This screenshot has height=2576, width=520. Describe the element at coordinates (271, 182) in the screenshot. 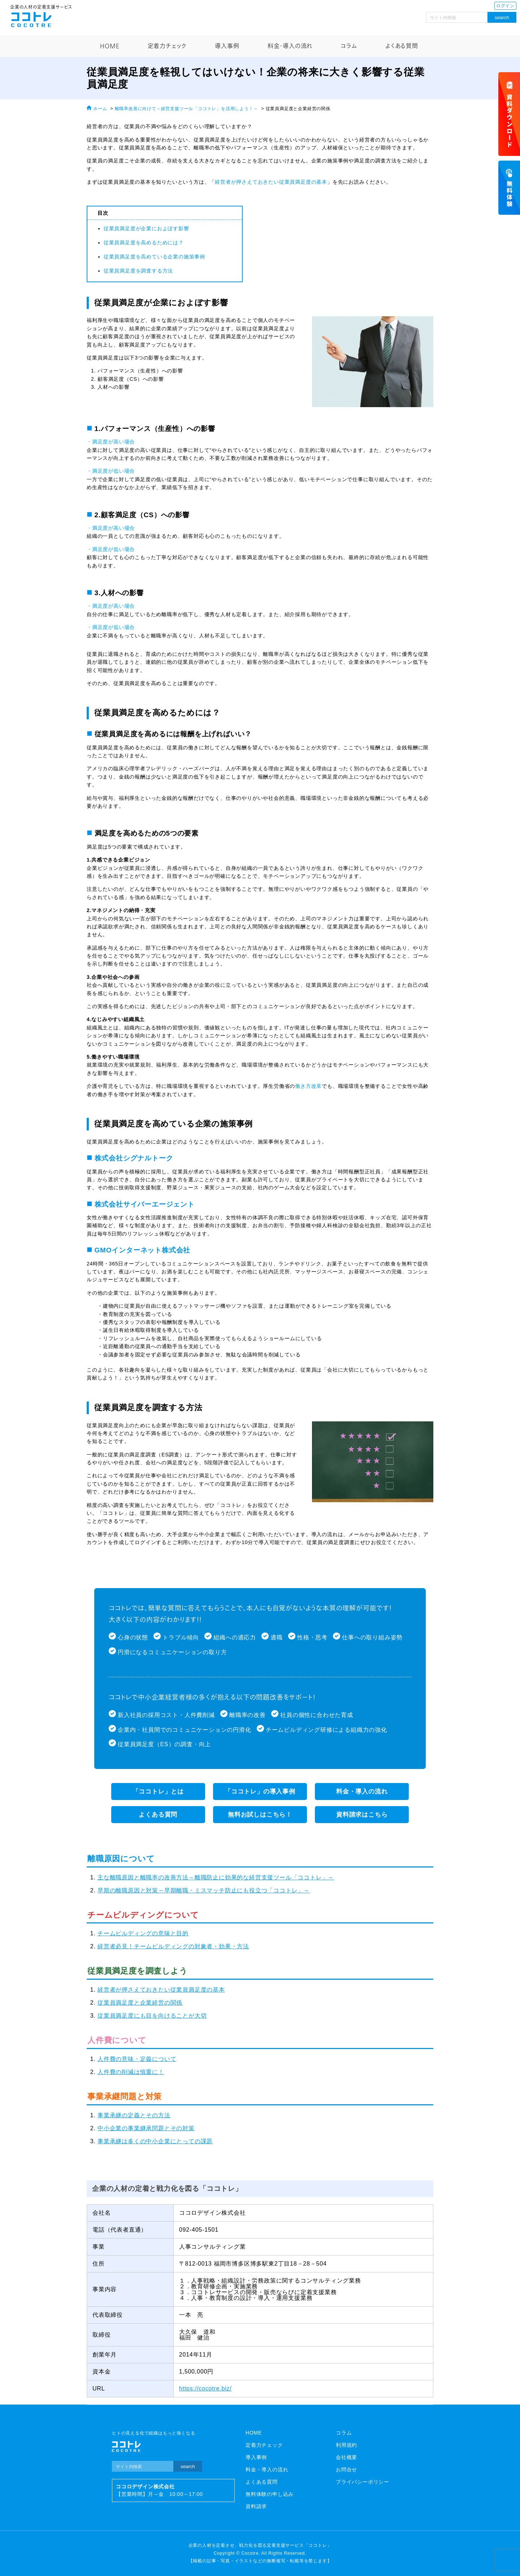

I see `経営者が押さえておきたい従業員満足度の基本` at that location.